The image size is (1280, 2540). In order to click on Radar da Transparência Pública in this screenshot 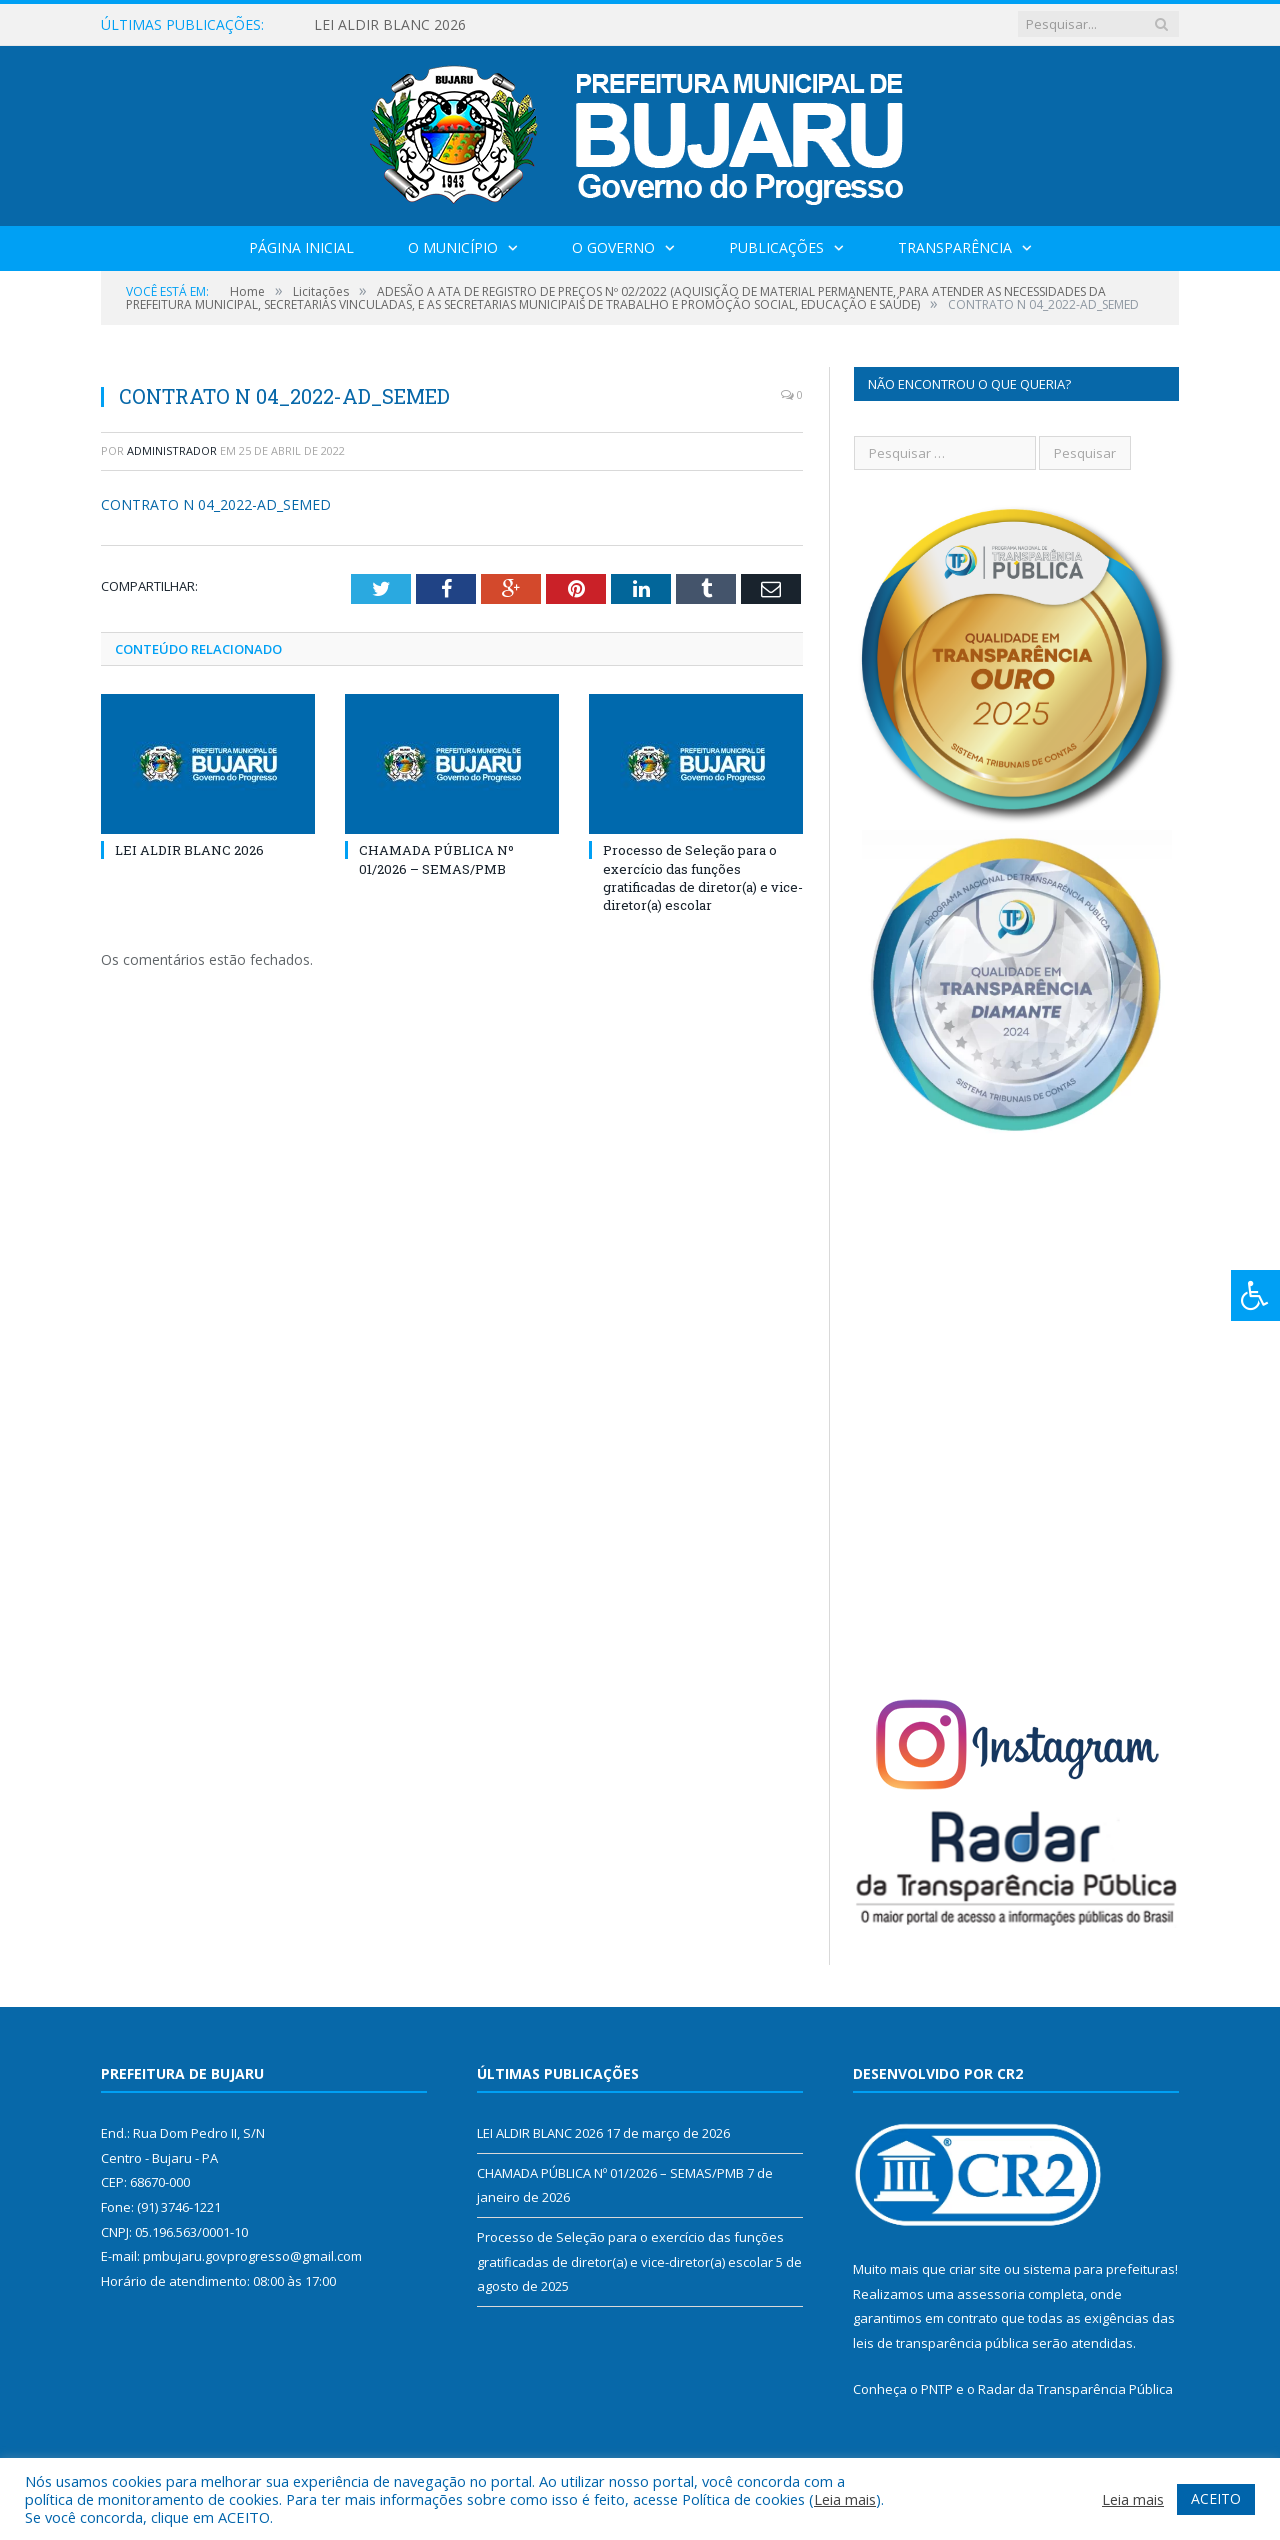, I will do `click(1075, 2389)`.